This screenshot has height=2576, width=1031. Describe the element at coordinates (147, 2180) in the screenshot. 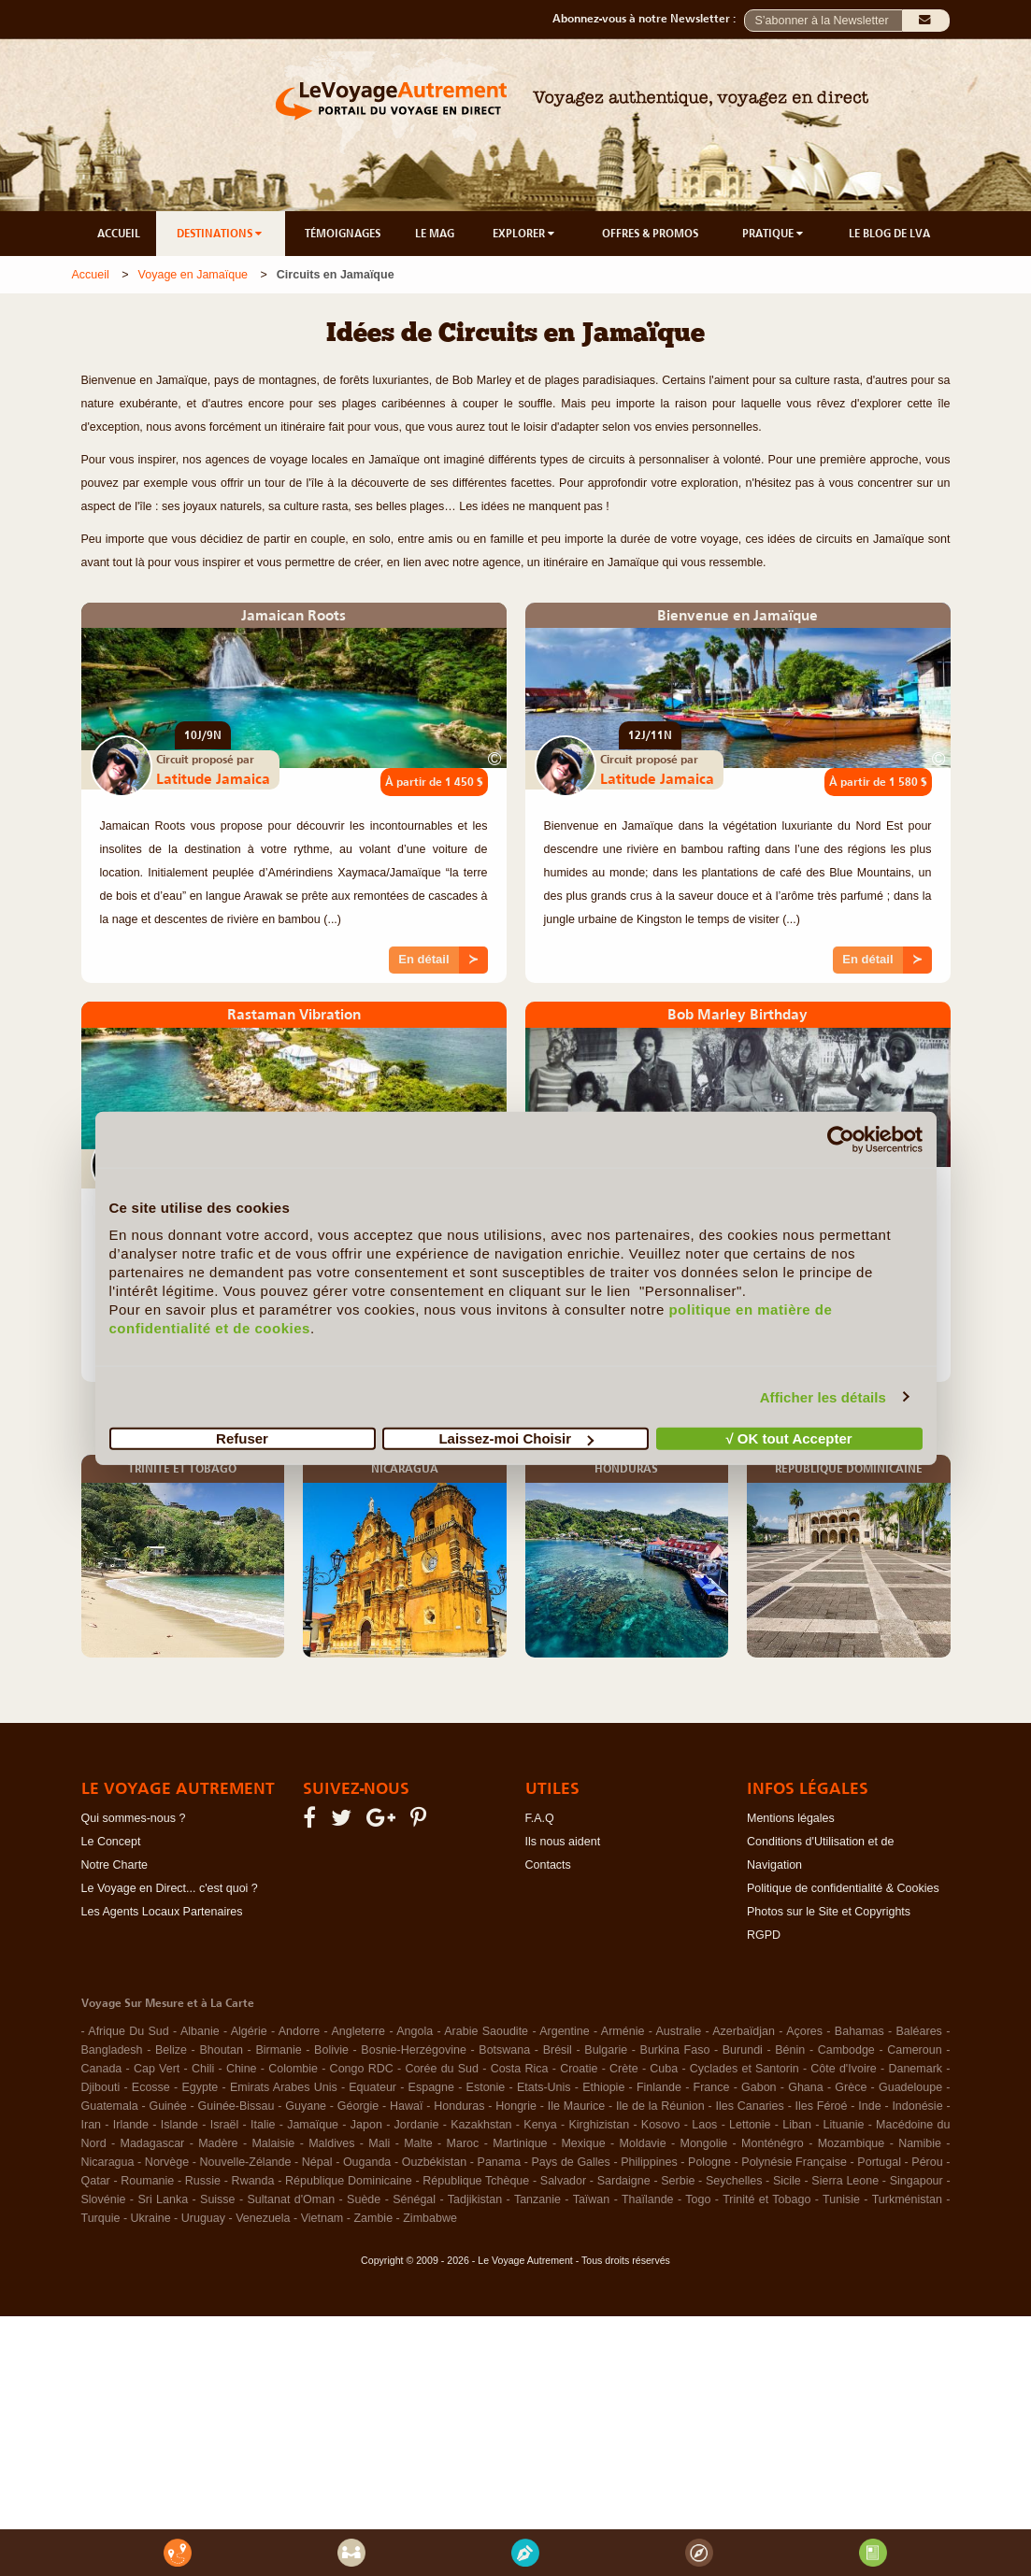

I see `Roumanie` at that location.